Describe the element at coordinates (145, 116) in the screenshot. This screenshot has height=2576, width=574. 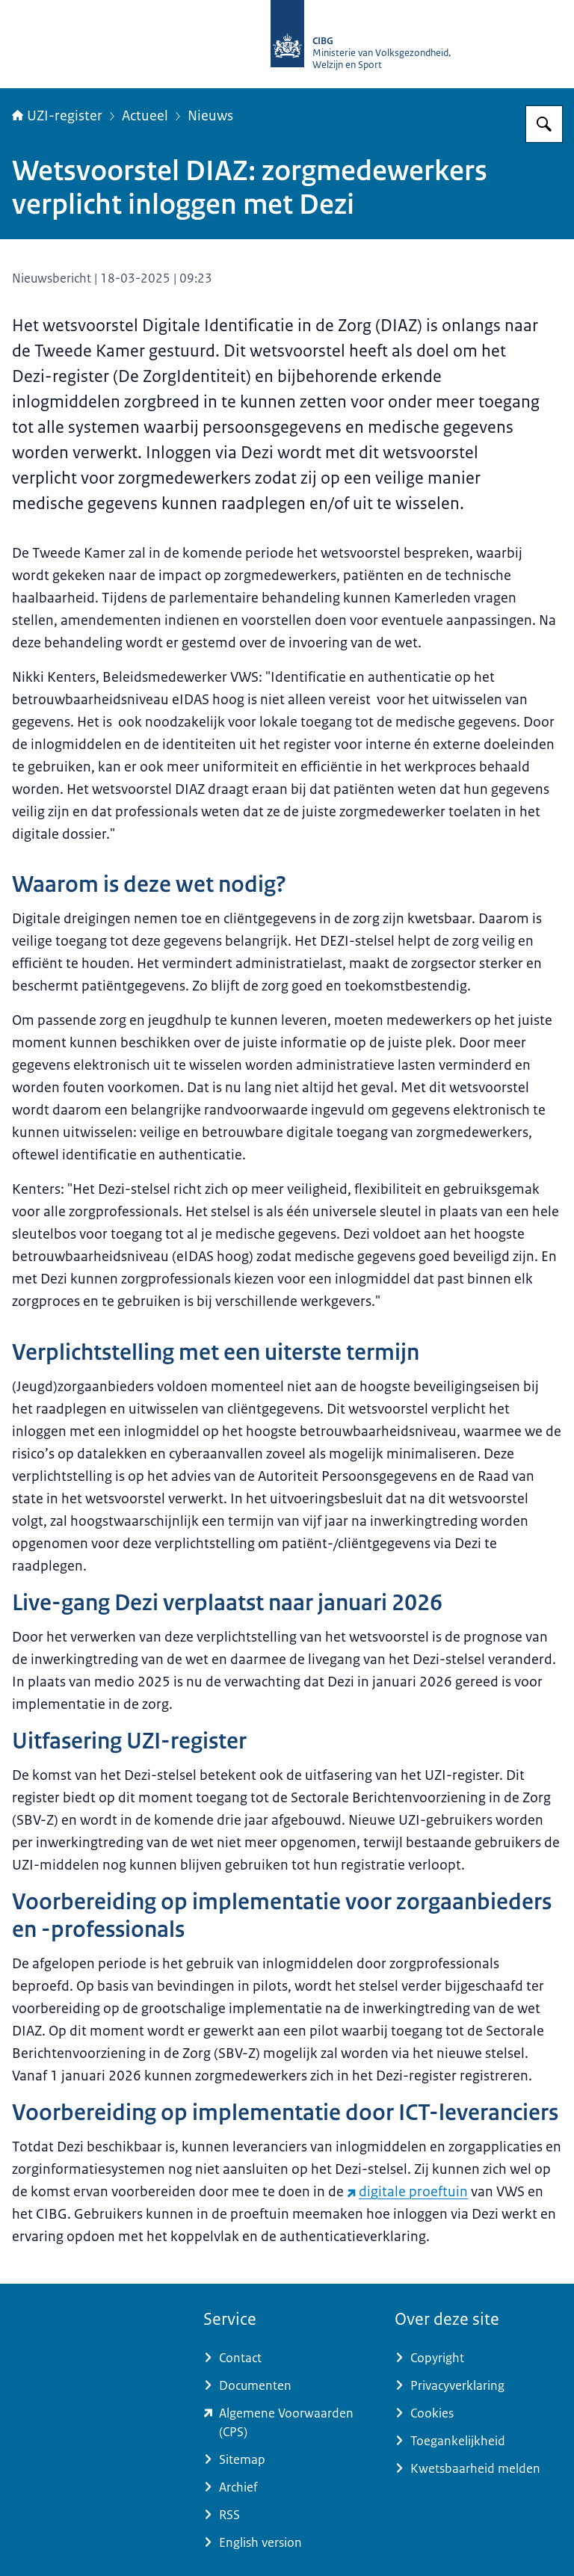
I see `Actueel` at that location.